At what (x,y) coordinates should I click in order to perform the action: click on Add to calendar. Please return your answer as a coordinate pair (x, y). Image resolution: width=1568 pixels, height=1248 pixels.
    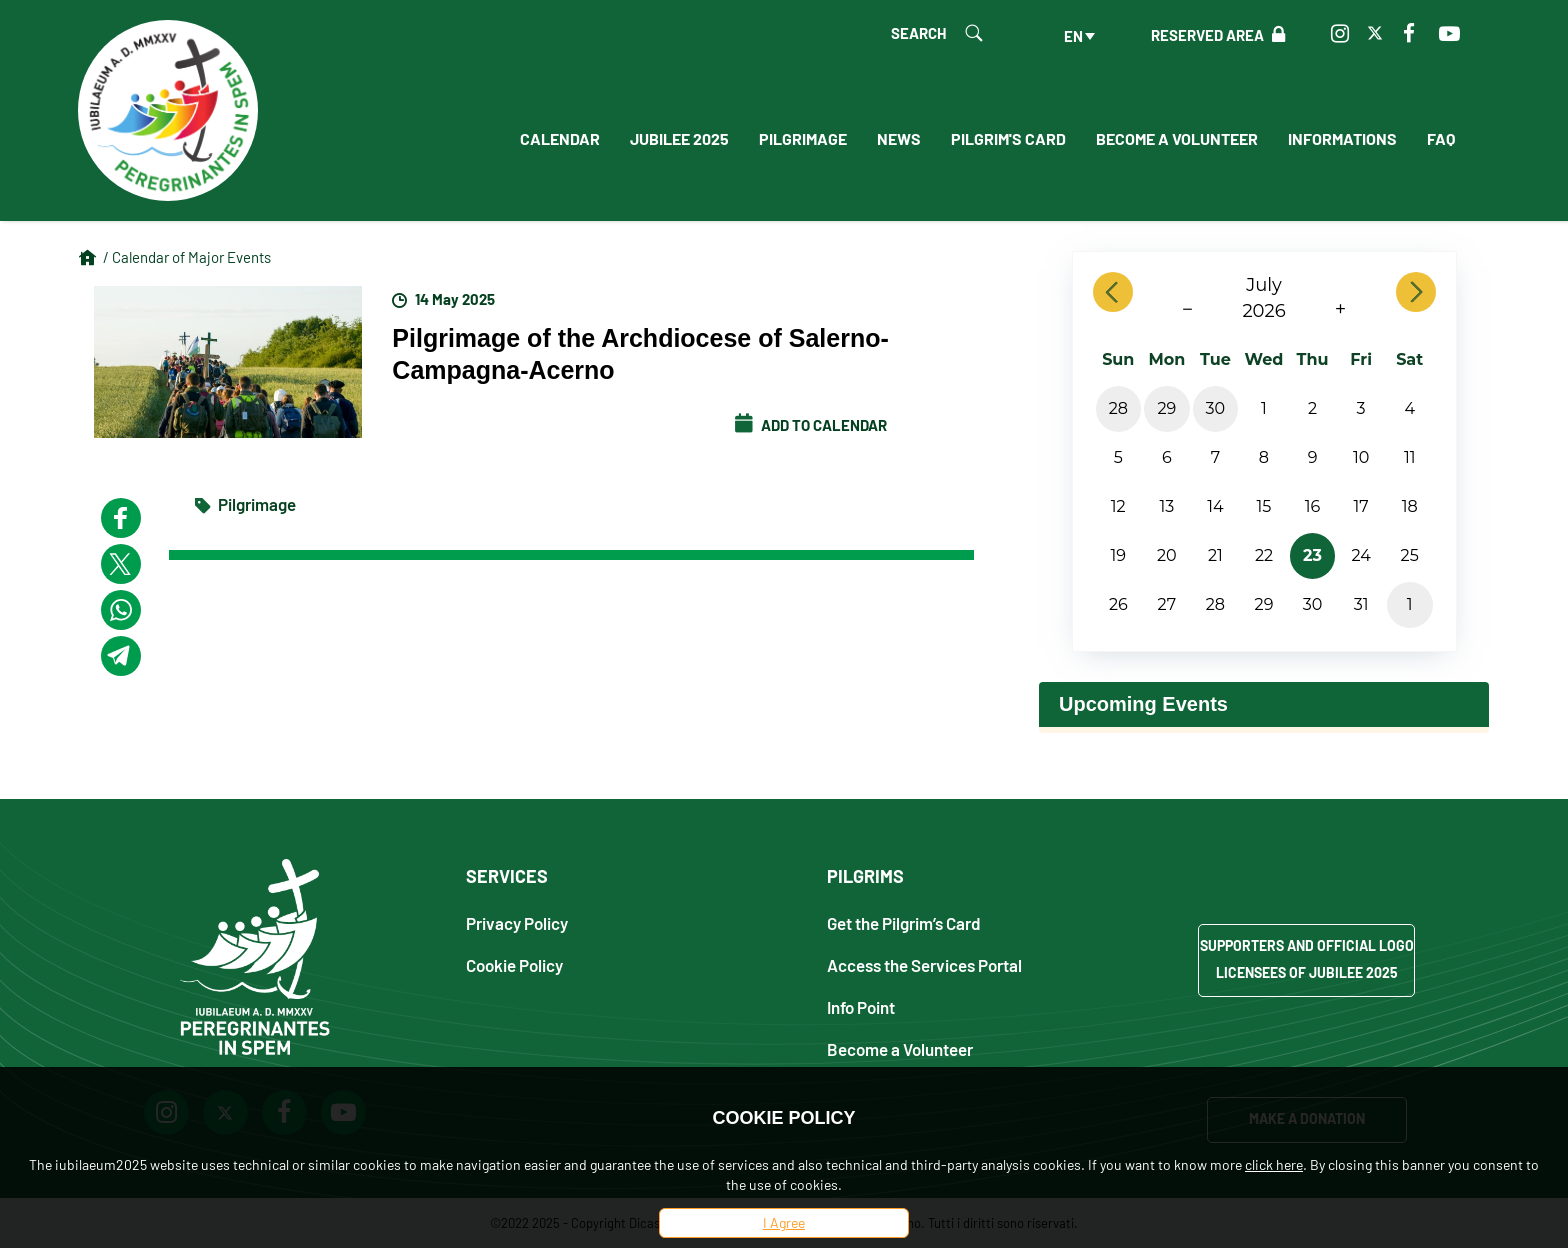
    Looking at the image, I should click on (811, 425).